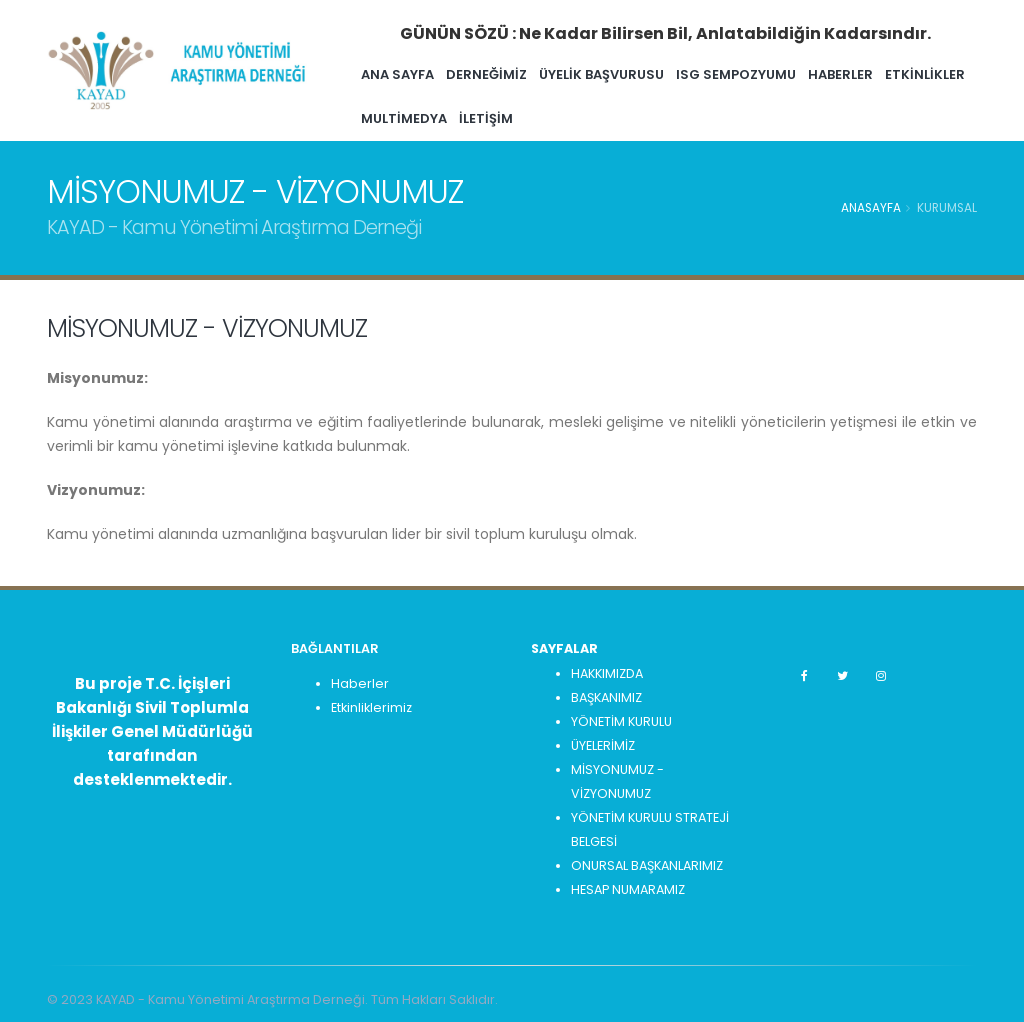 This screenshot has height=1022, width=1024. Describe the element at coordinates (526, 74) in the screenshot. I see `Derneğimiz` at that location.